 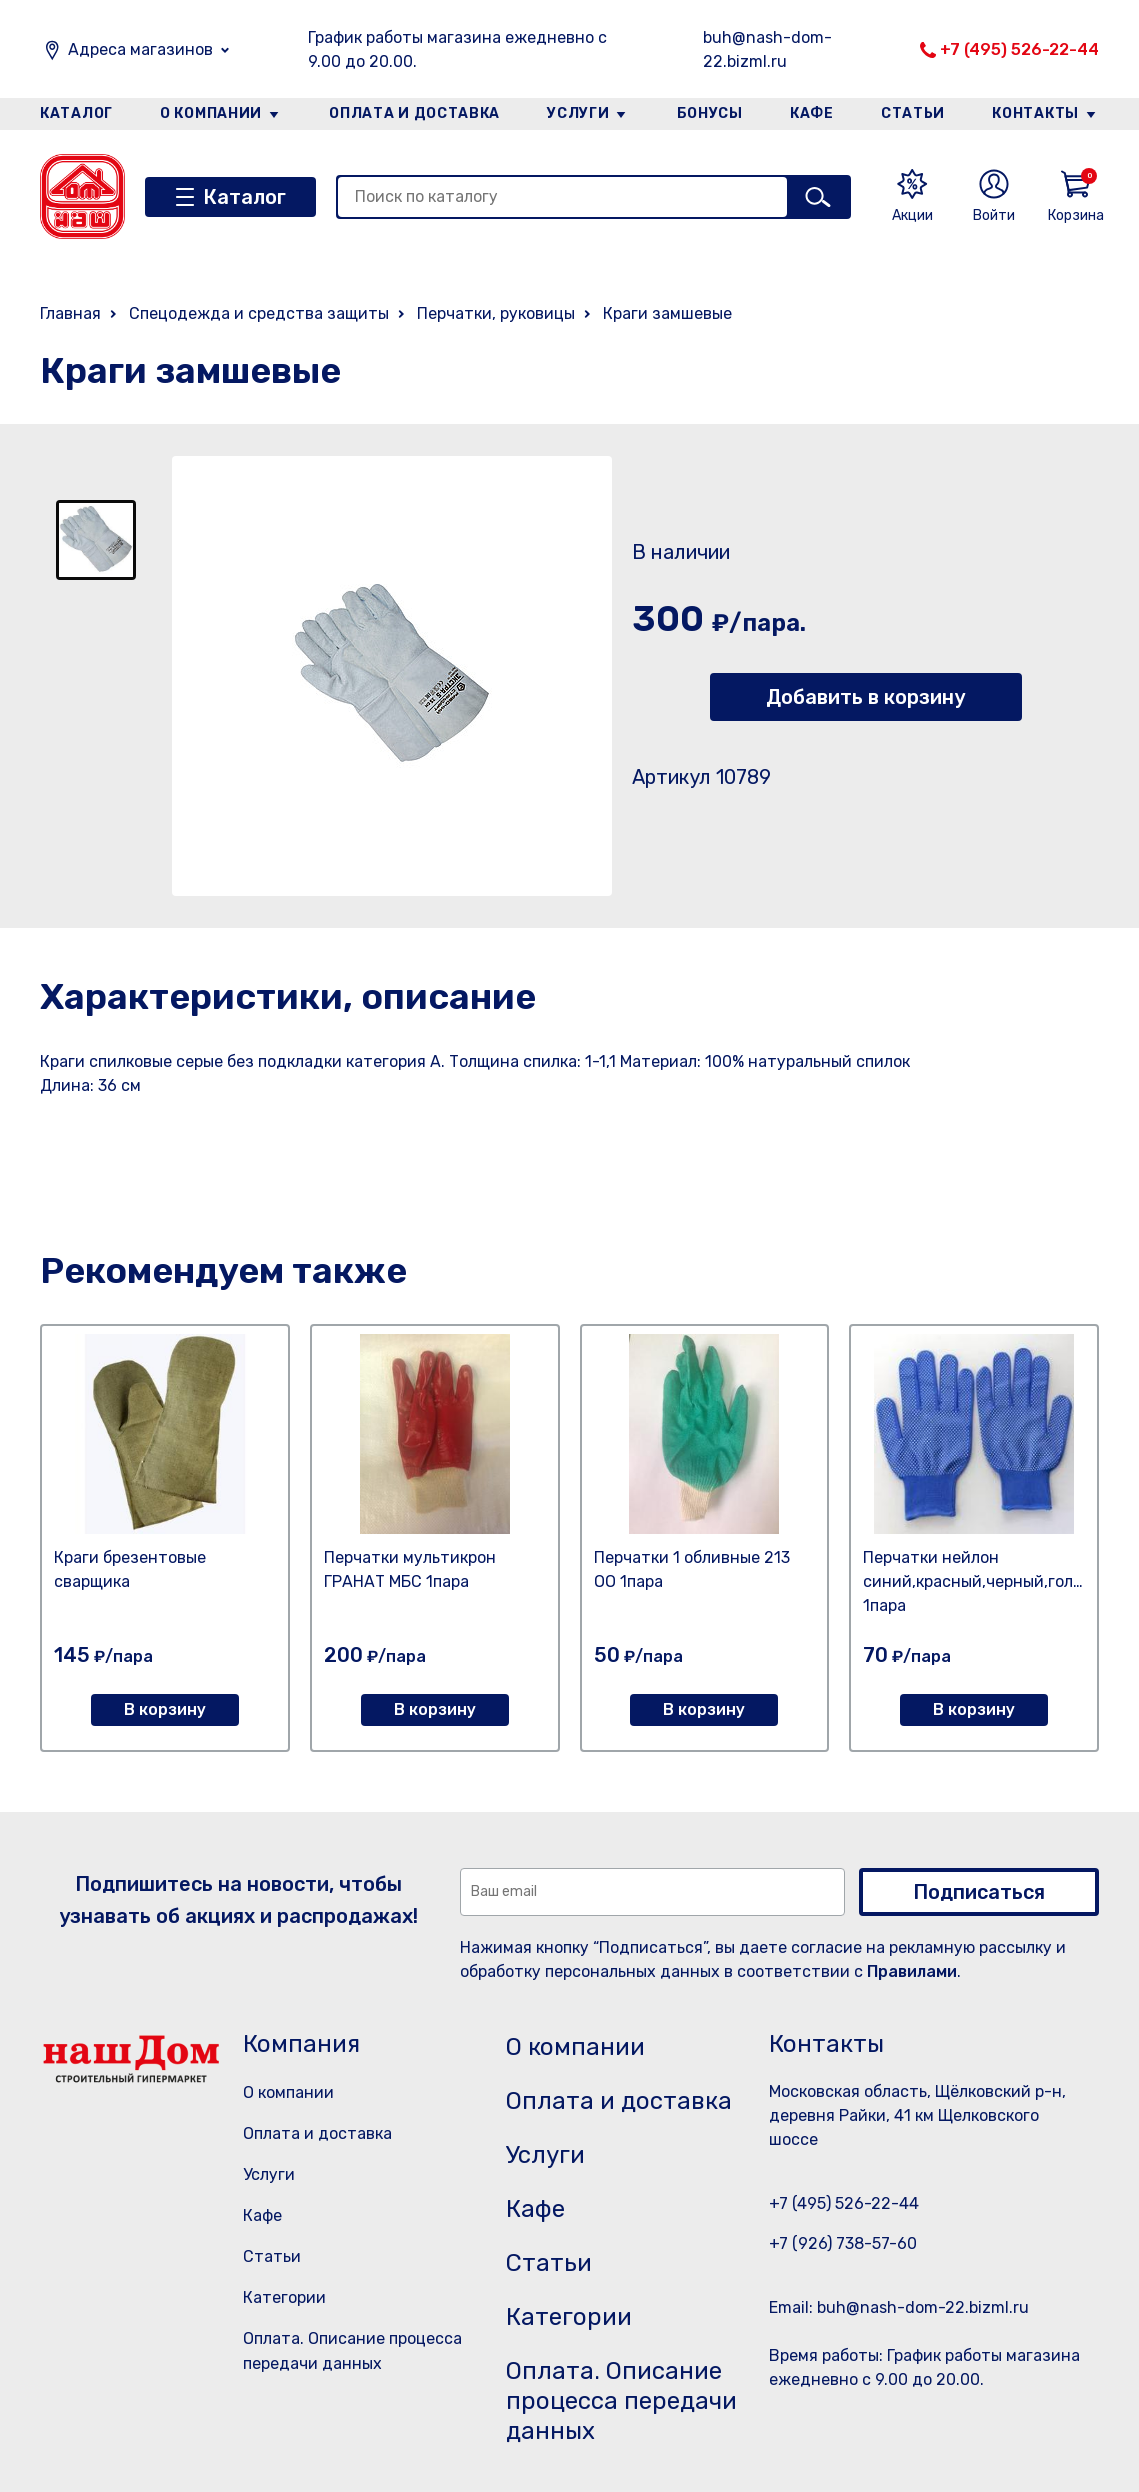 What do you see at coordinates (284, 2297) in the screenshot?
I see `Категории` at bounding box center [284, 2297].